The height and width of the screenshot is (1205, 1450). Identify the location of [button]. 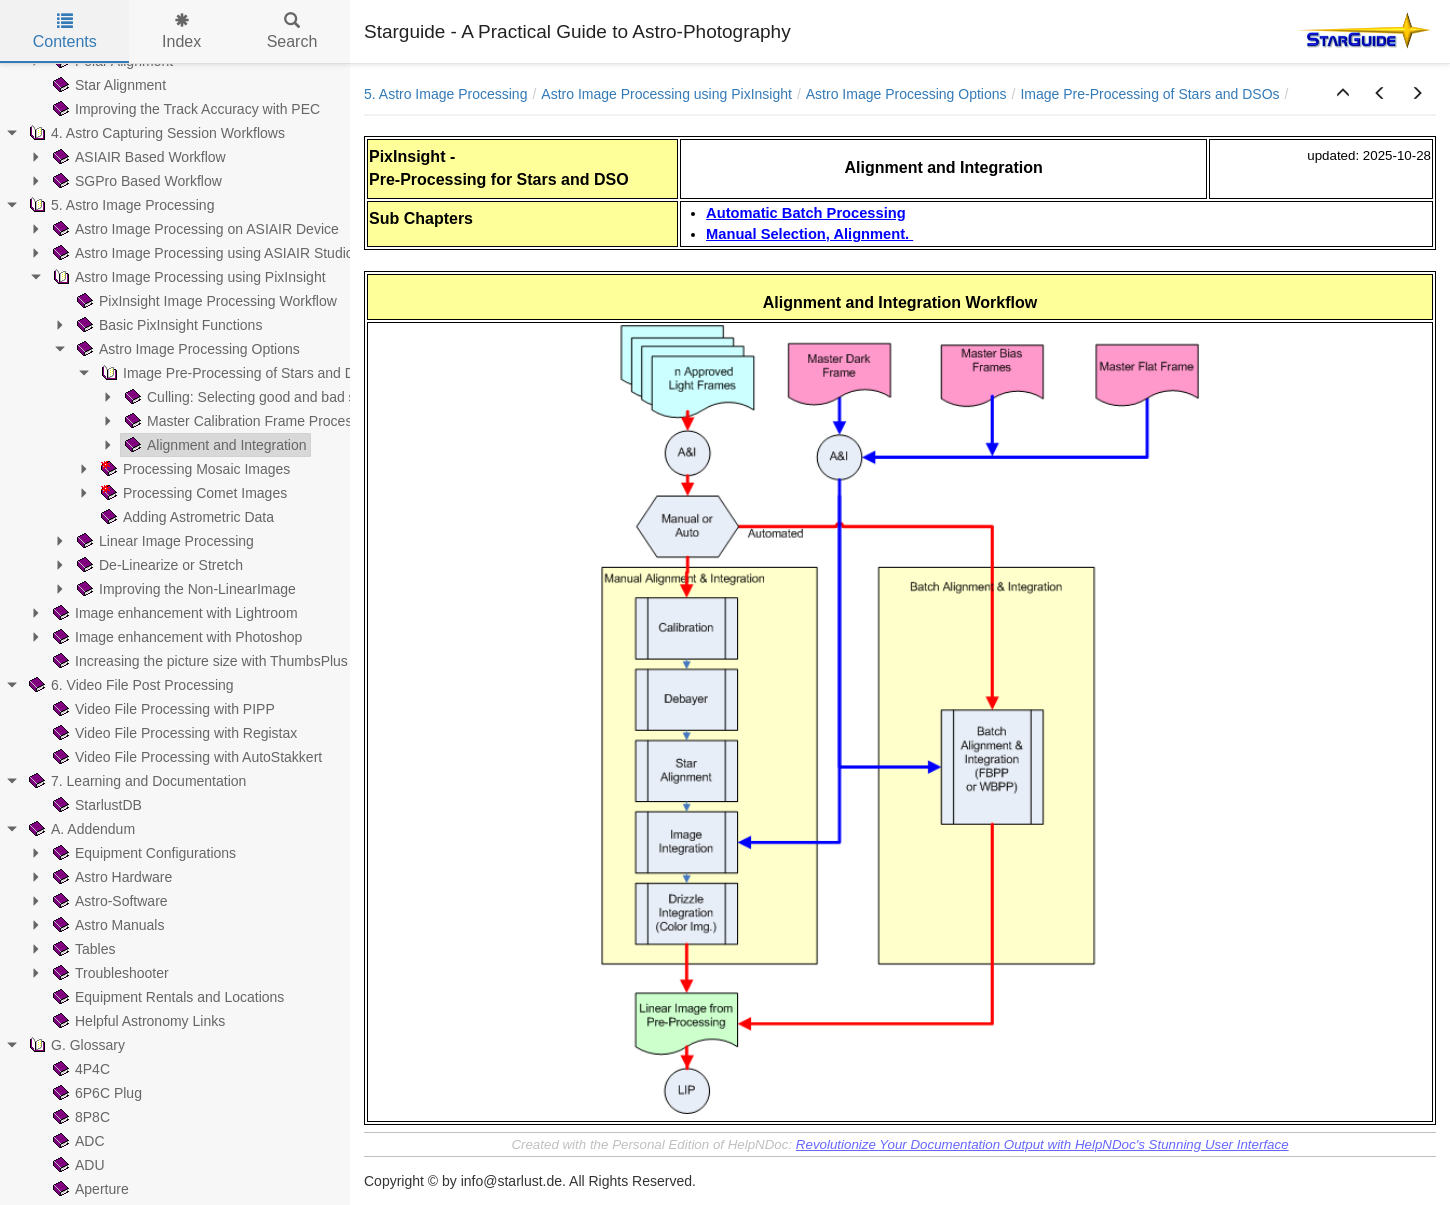
(1343, 94).